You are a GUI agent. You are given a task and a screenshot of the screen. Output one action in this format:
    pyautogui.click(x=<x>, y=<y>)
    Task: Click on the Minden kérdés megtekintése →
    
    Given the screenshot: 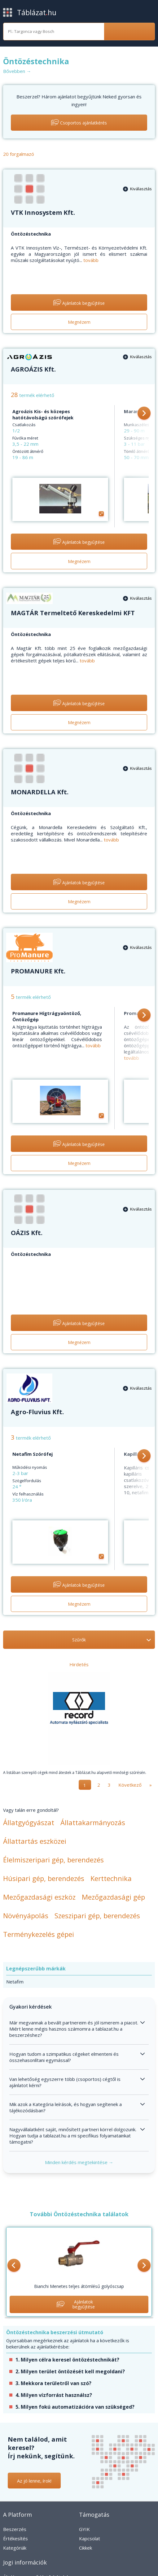 What is the action you would take?
    pyautogui.click(x=79, y=2162)
    